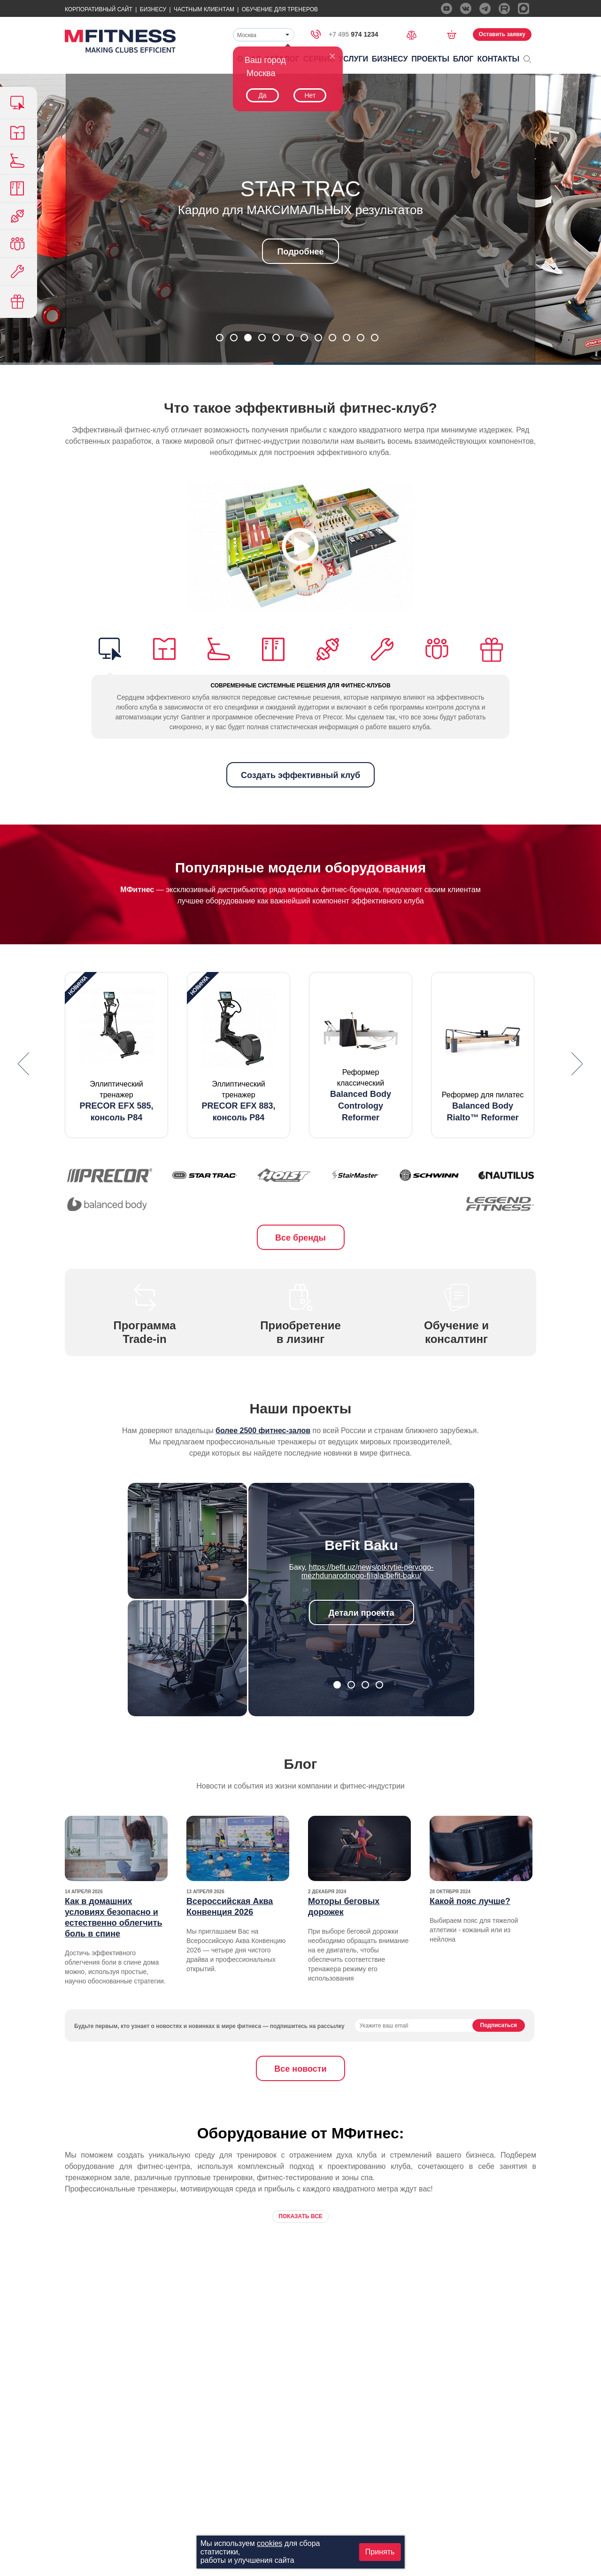  I want to click on Блог, so click(463, 59).